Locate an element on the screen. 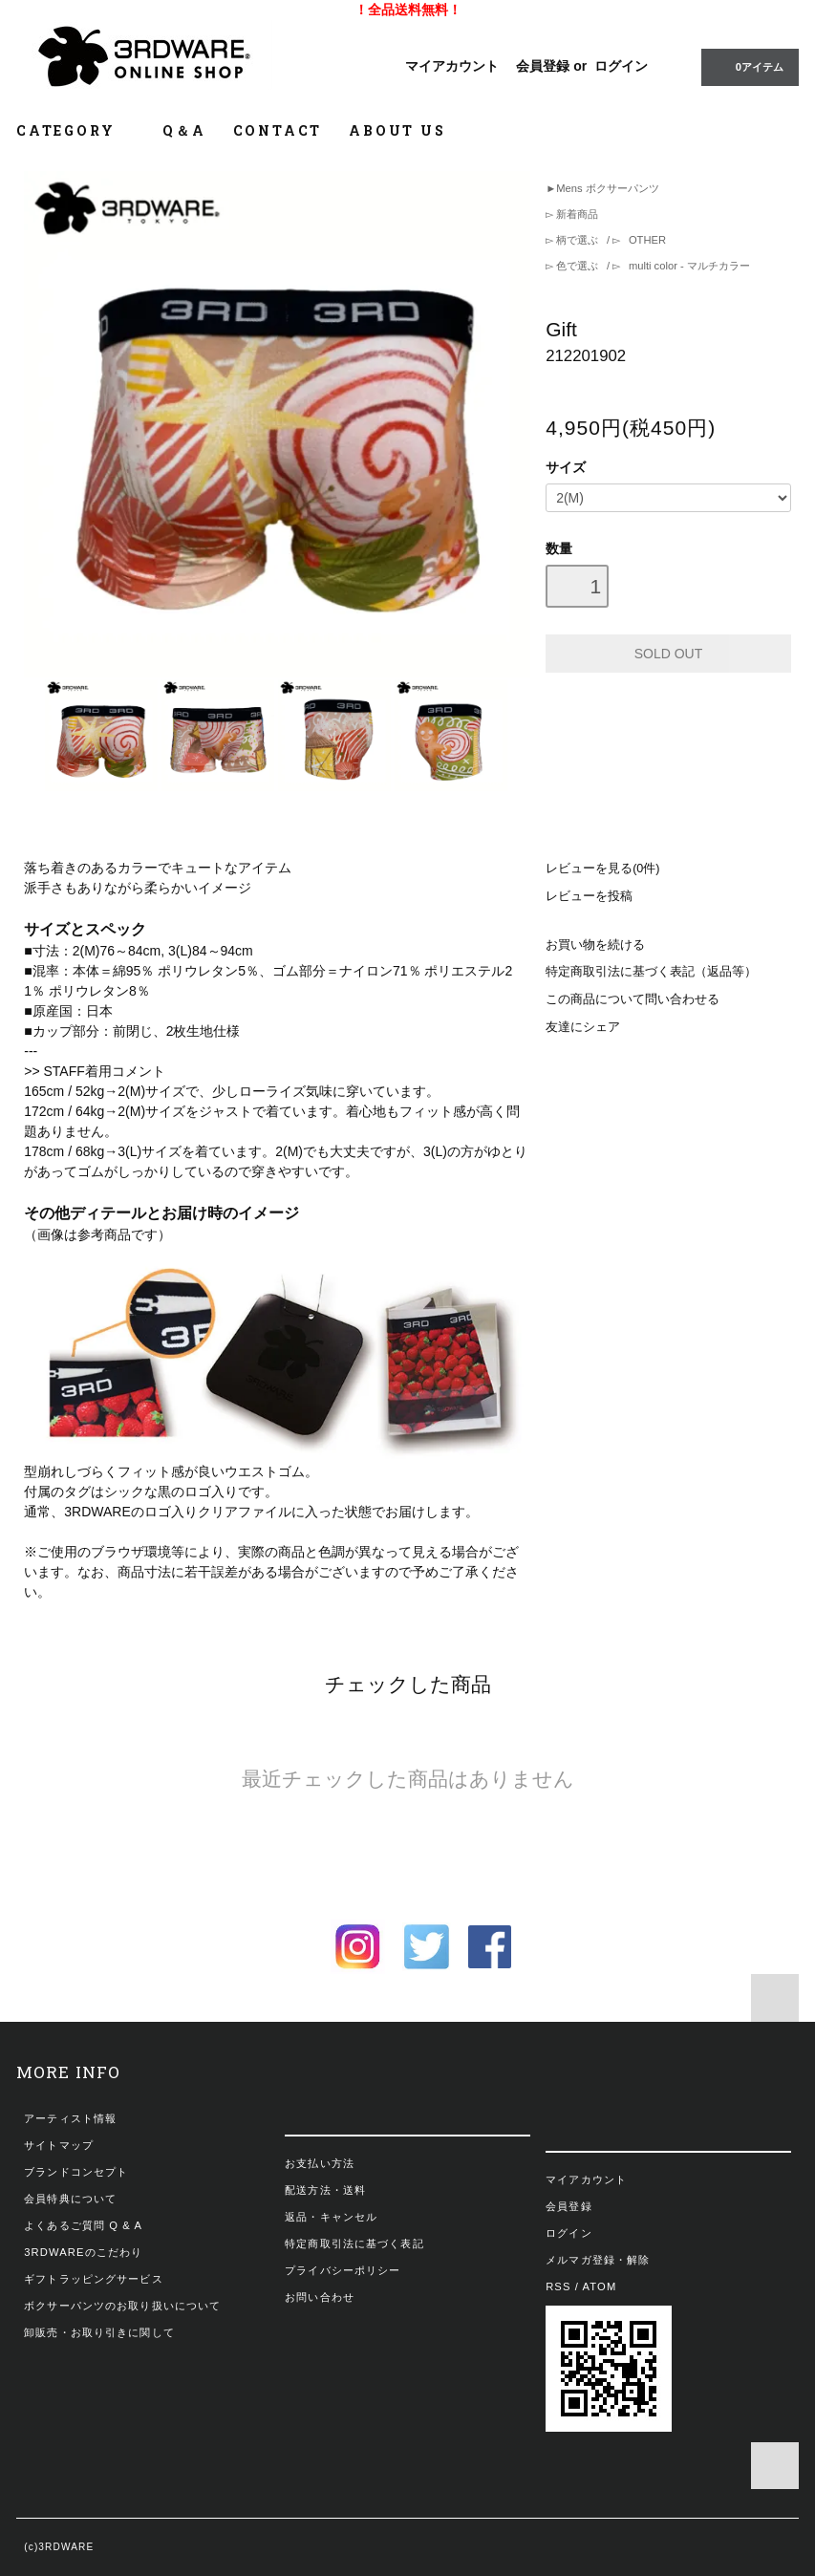  特定商取引法に基づく表記（返品等） is located at coordinates (651, 971).